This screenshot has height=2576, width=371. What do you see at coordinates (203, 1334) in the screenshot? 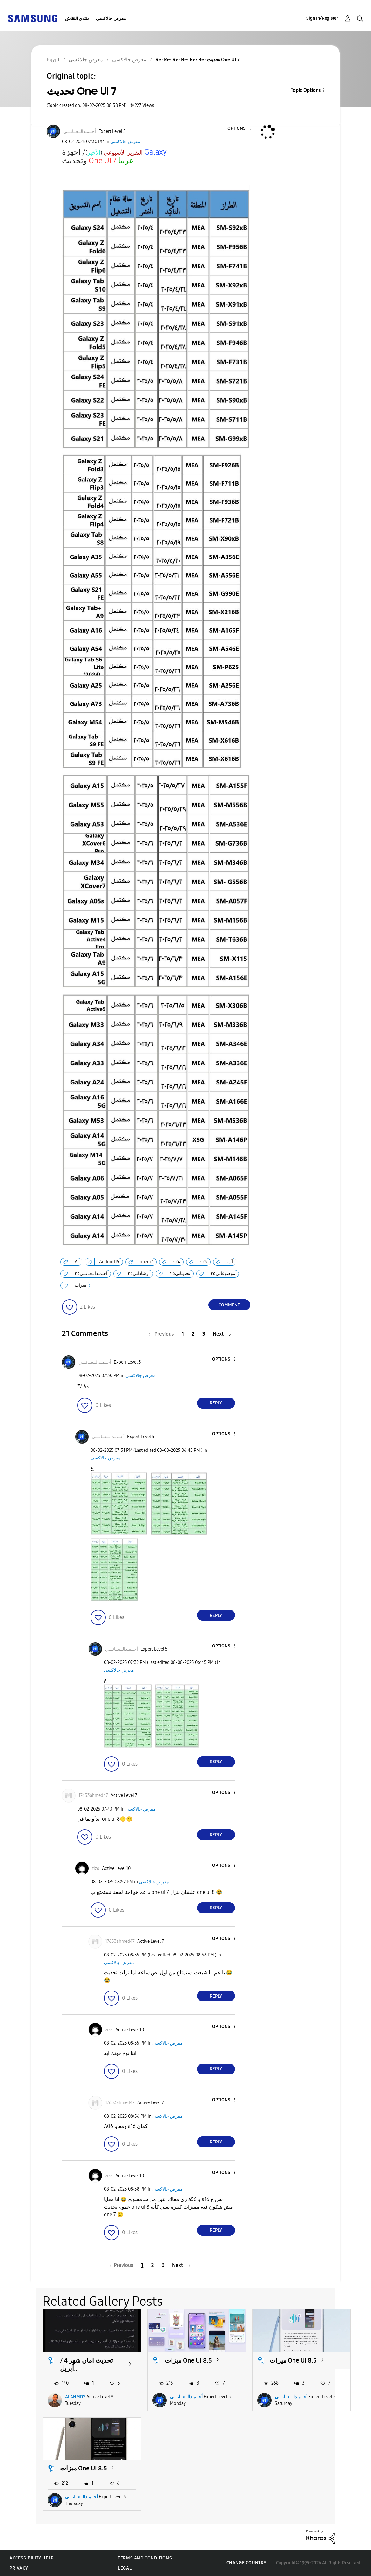
I see `3 [Page 3]` at bounding box center [203, 1334].